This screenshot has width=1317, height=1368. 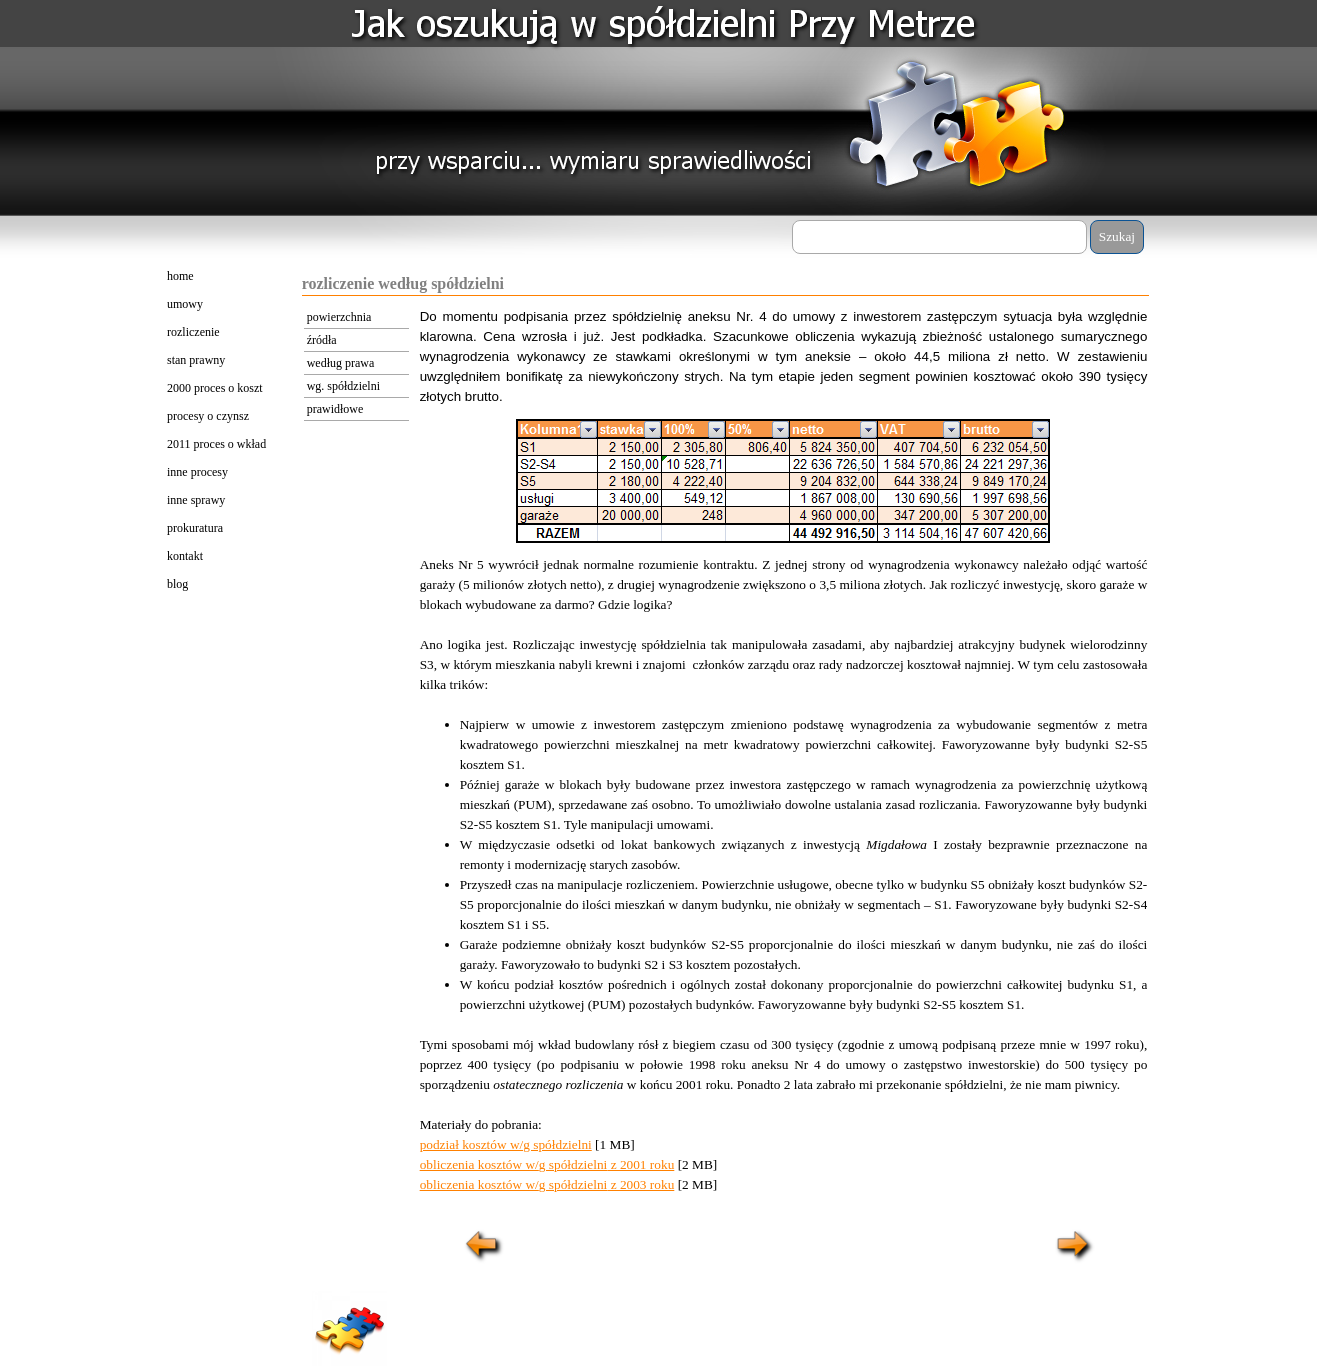 I want to click on 2000 proces o koszt, so click(x=215, y=388).